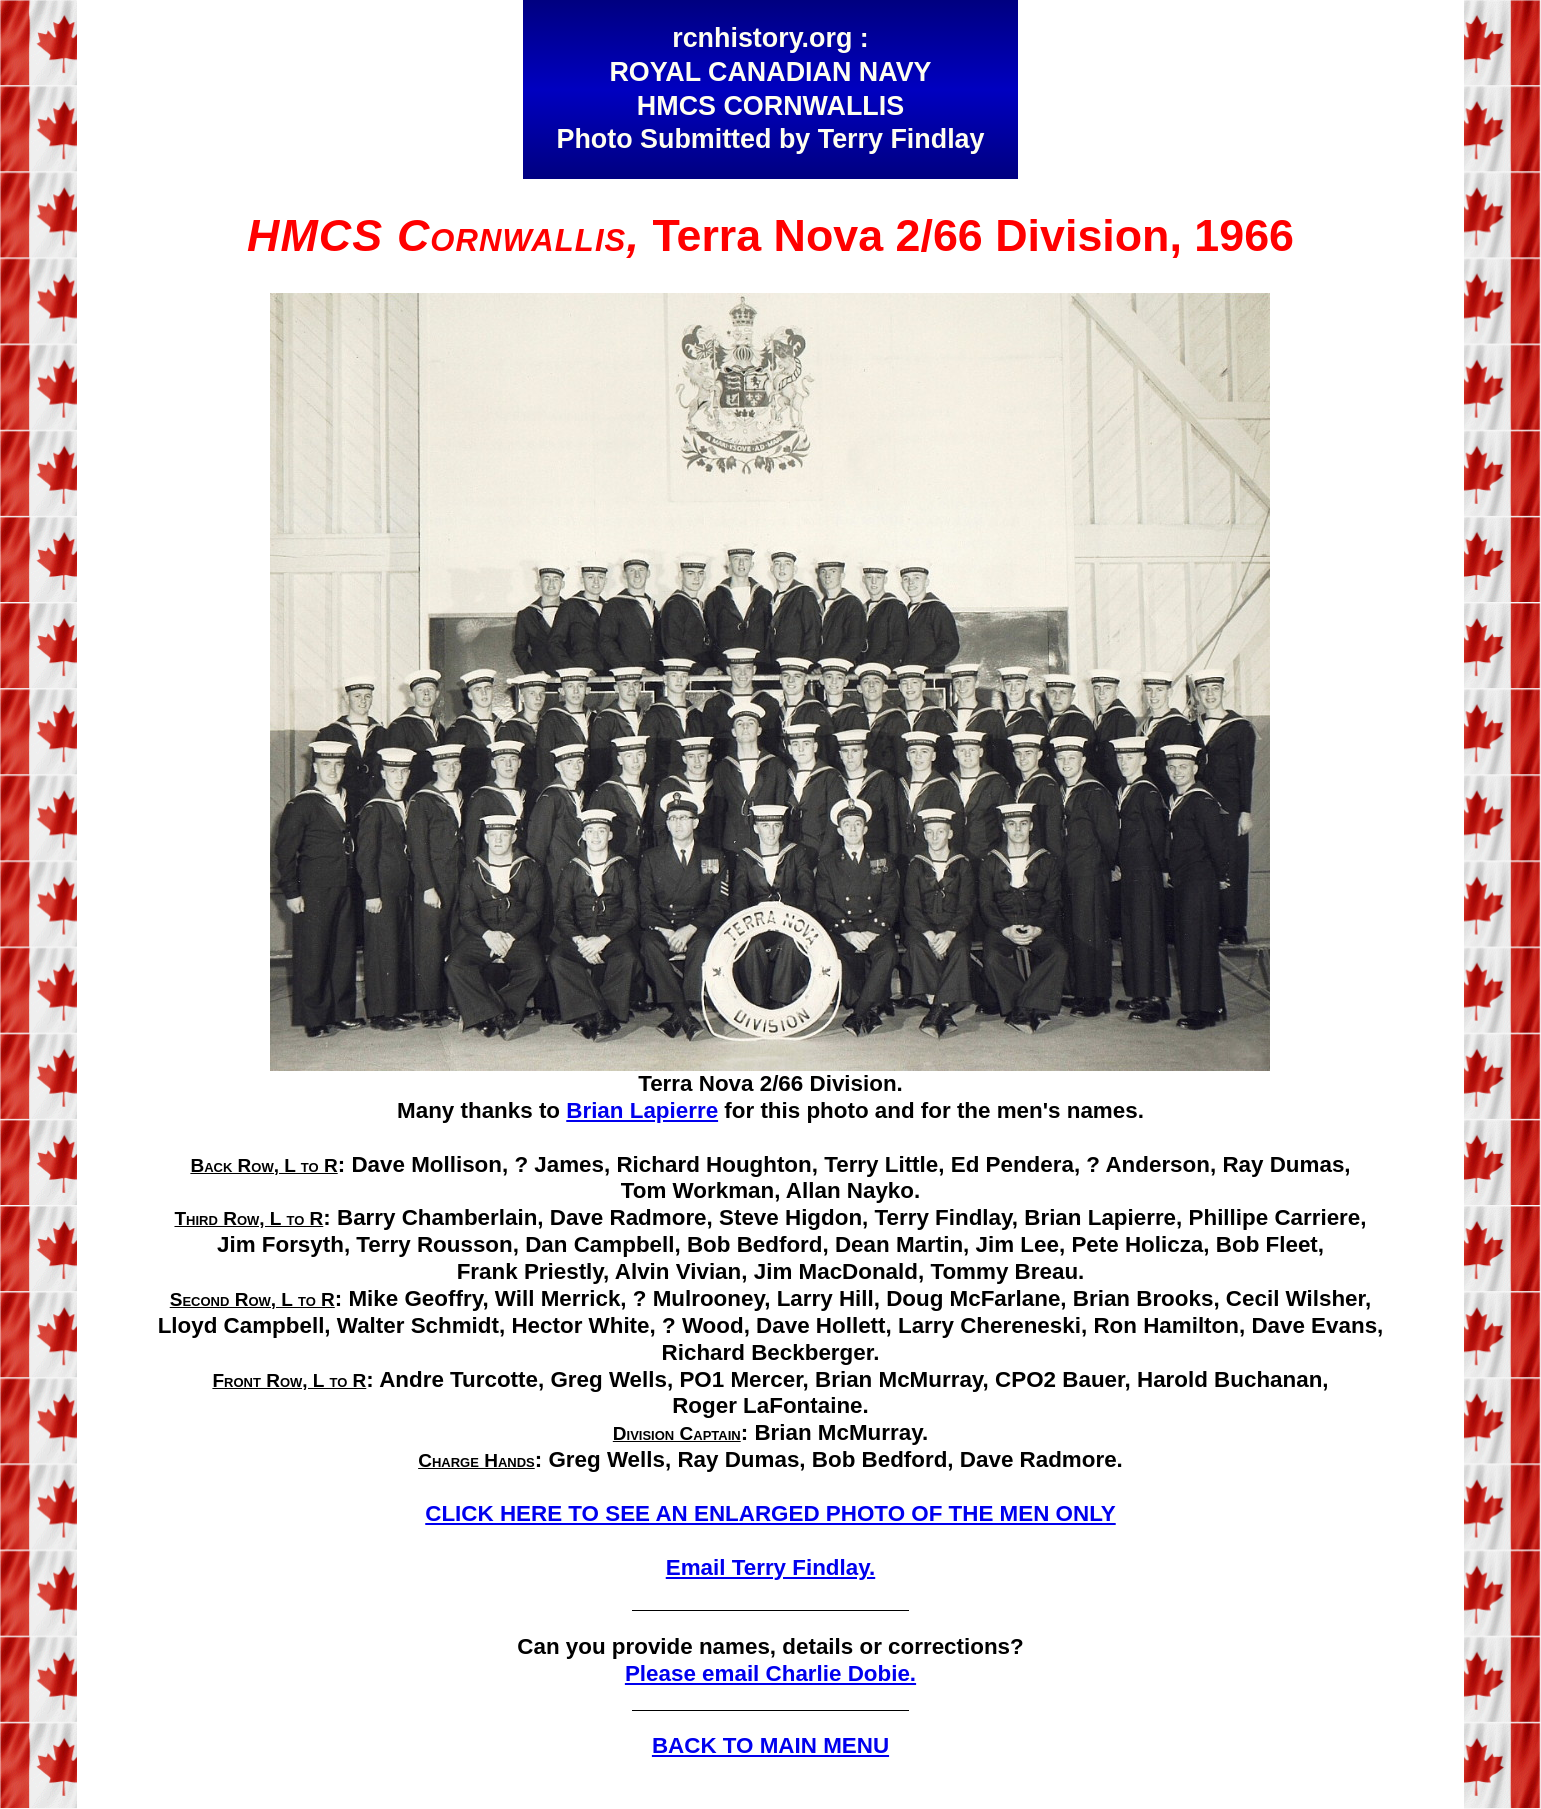  Describe the element at coordinates (642, 1110) in the screenshot. I see `Brian Lapierre` at that location.